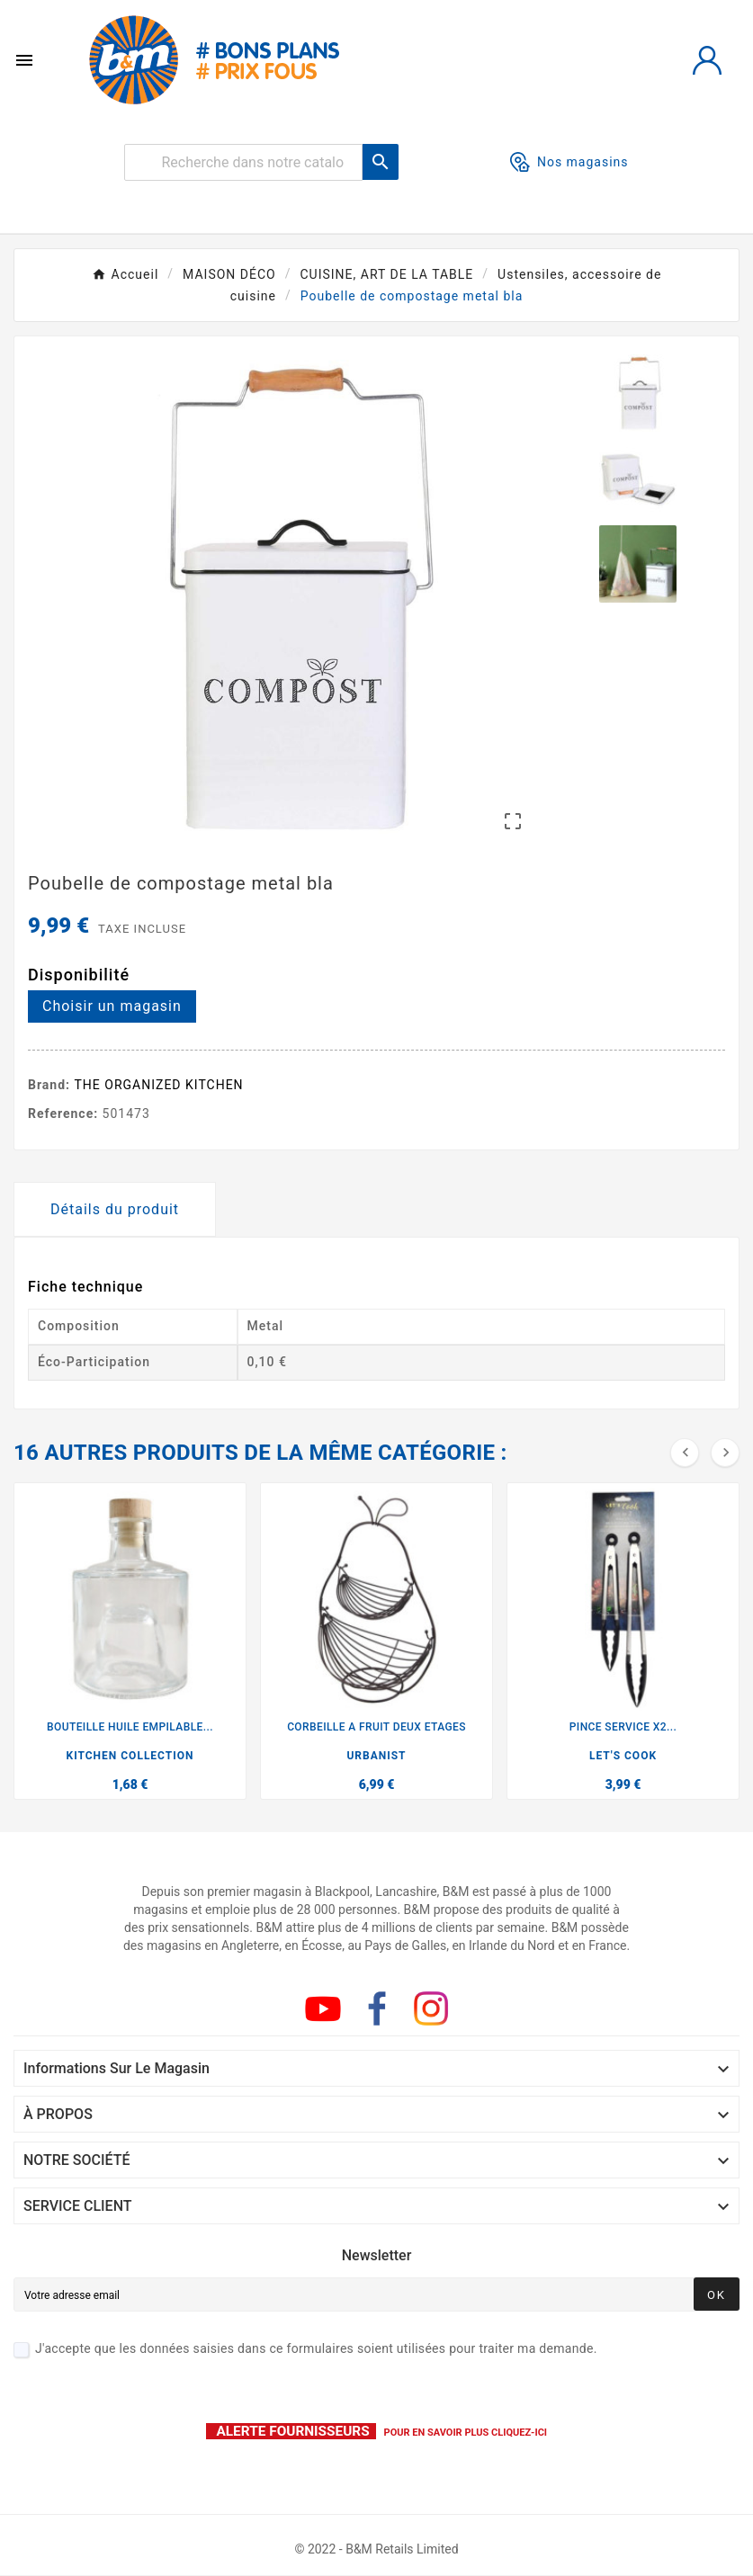  What do you see at coordinates (243, 162) in the screenshot?
I see `[Rechercher]` at bounding box center [243, 162].